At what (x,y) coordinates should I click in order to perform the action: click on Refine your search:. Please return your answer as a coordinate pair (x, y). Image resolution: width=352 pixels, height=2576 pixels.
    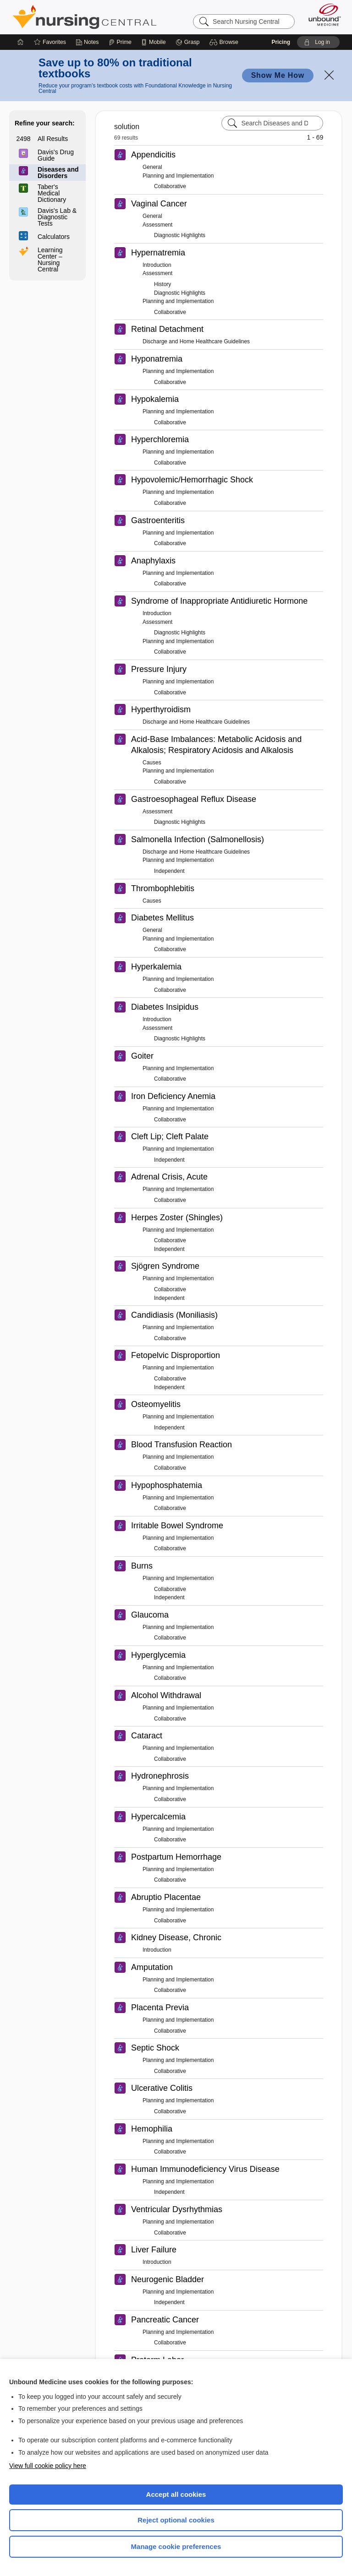
    Looking at the image, I should click on (45, 123).